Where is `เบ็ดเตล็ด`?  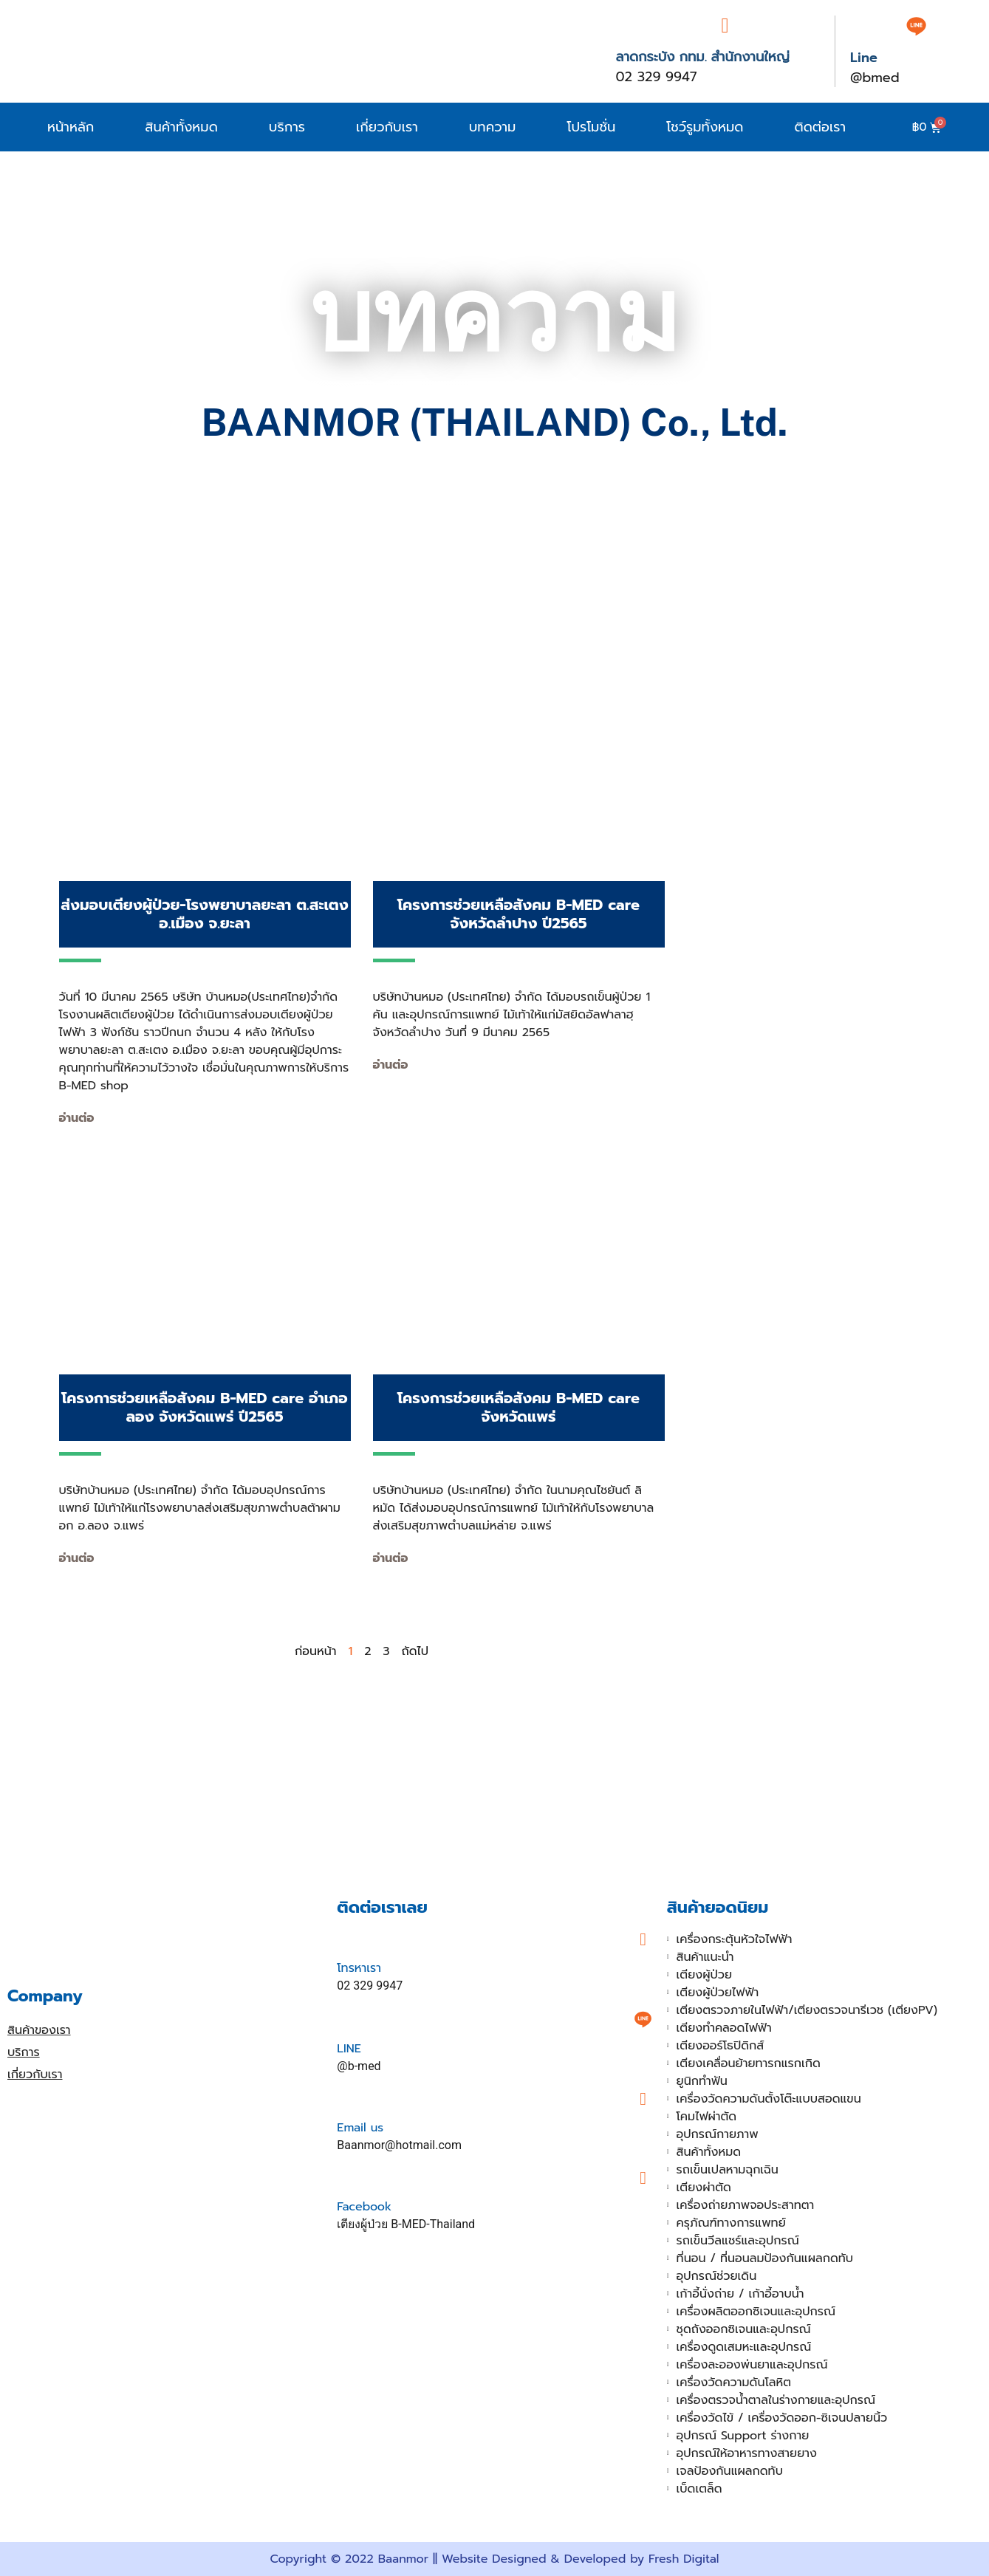 เบ็ดเตล็ด is located at coordinates (699, 2489).